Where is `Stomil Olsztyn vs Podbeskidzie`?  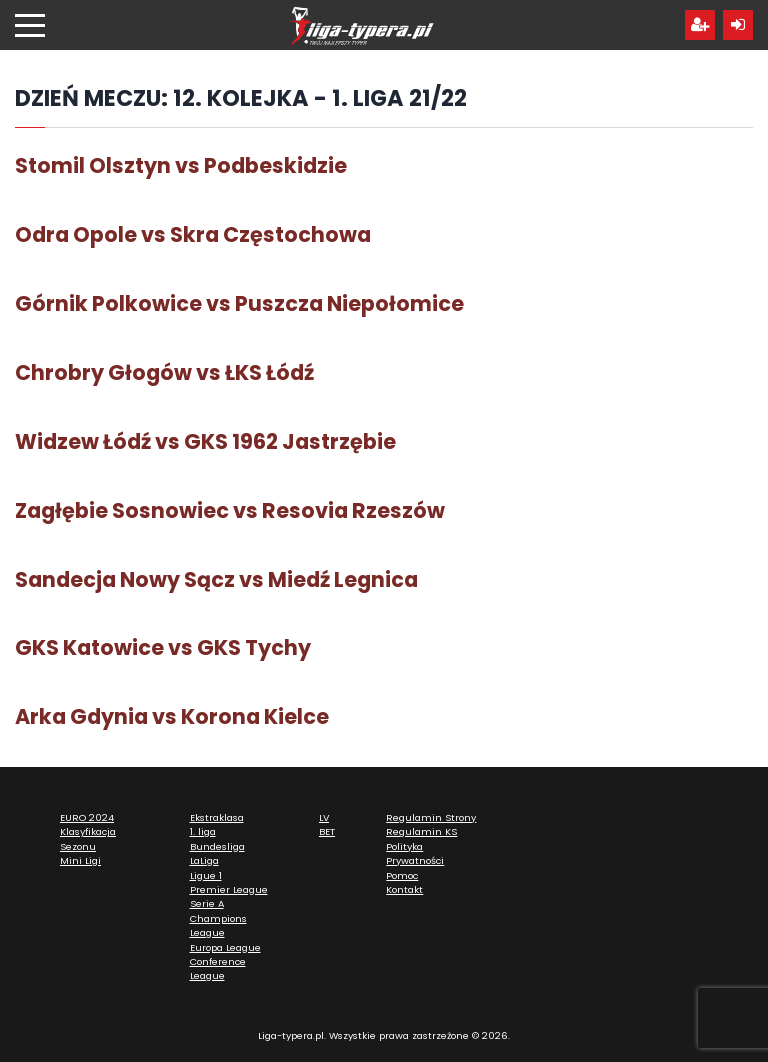
Stomil Olsztyn vs Podbeskidzie is located at coordinates (181, 165).